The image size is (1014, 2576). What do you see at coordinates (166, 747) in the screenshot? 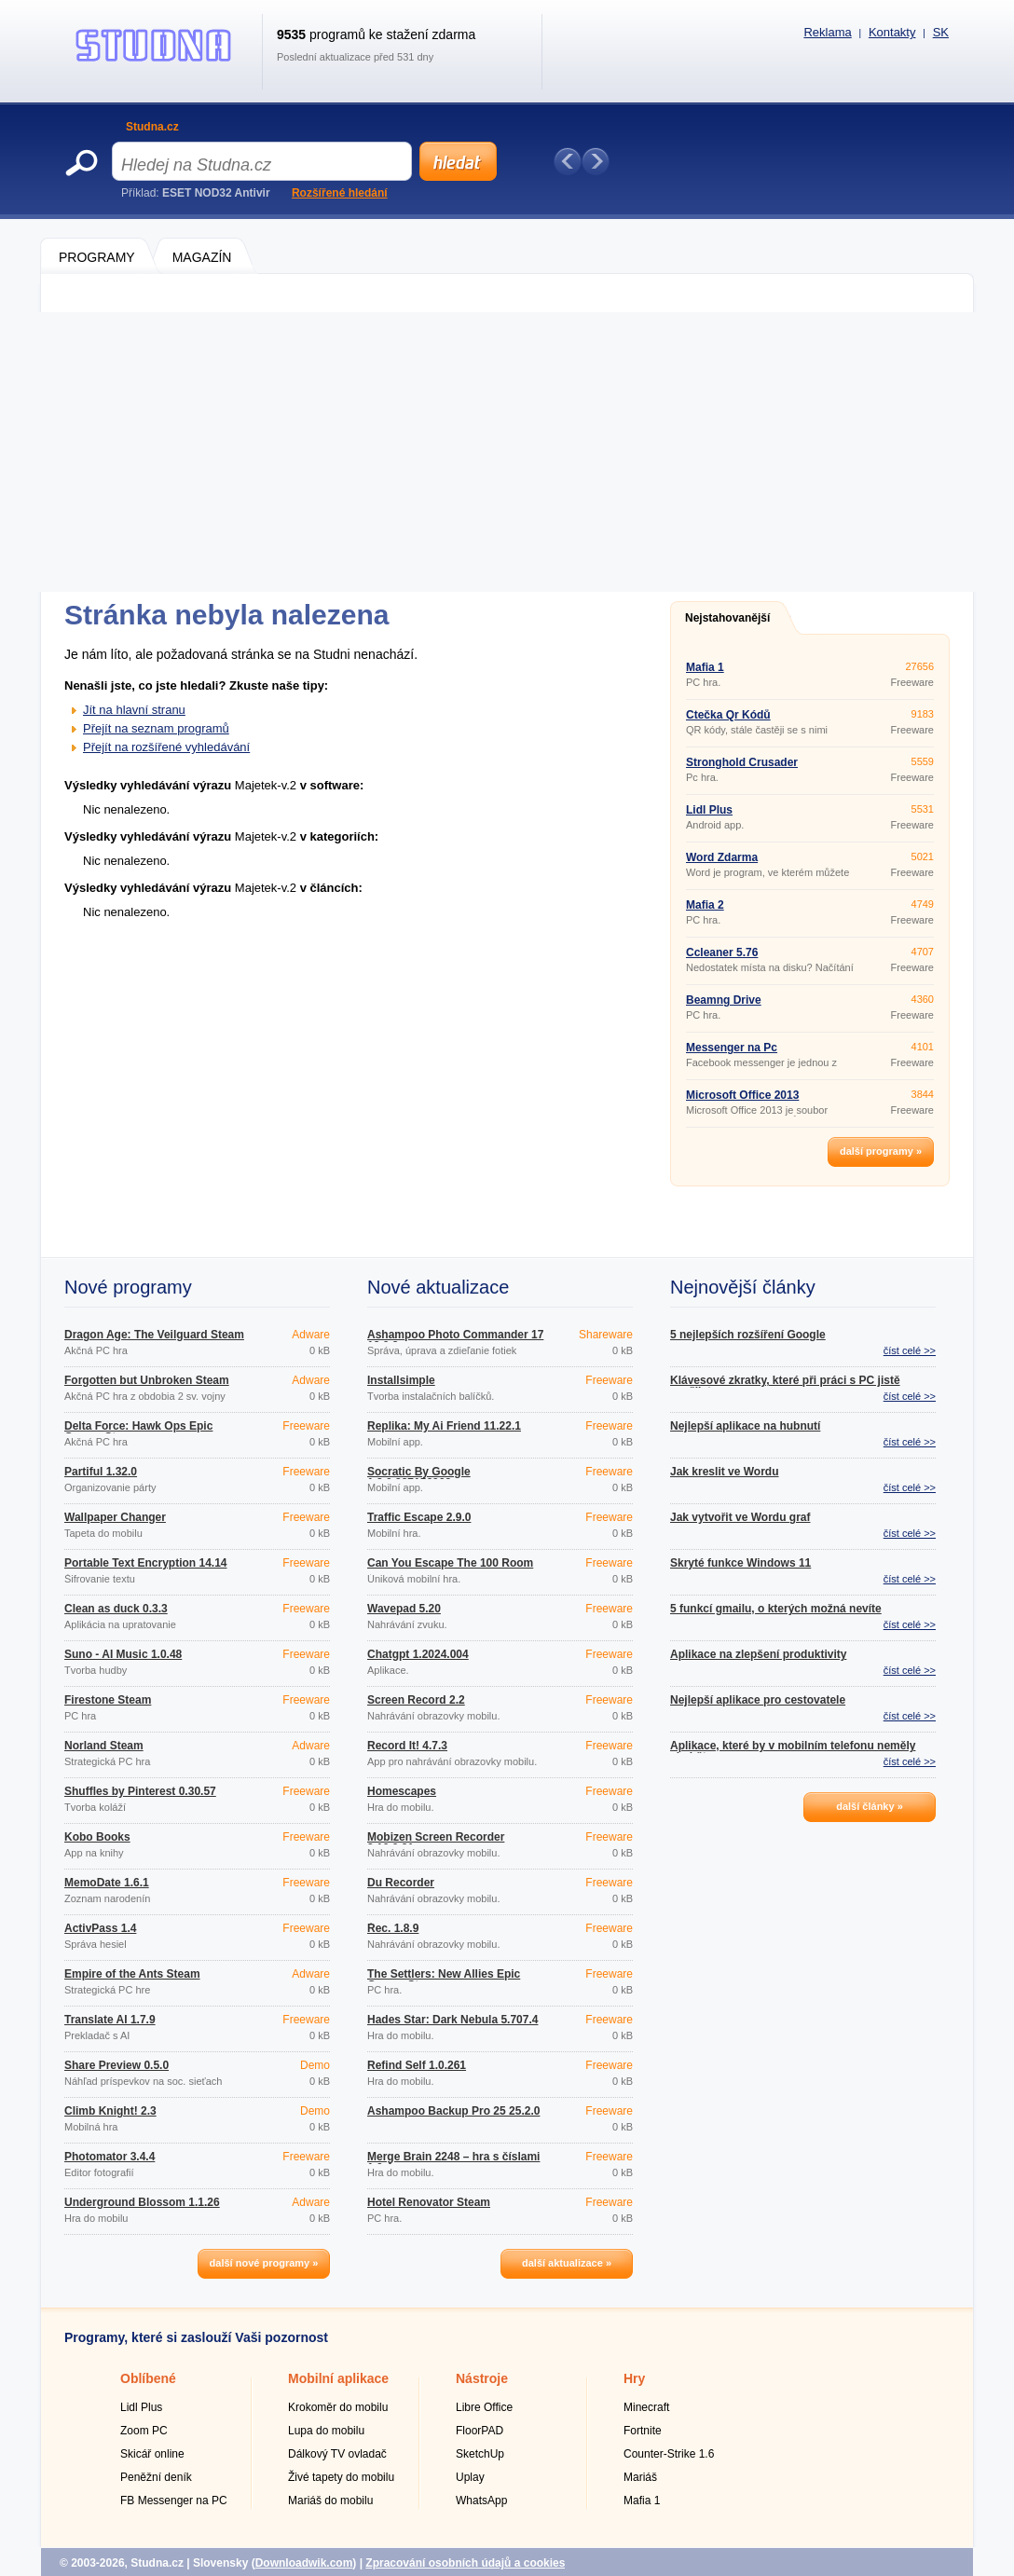
I see `Přejít na rozšířené vyhledávání` at bounding box center [166, 747].